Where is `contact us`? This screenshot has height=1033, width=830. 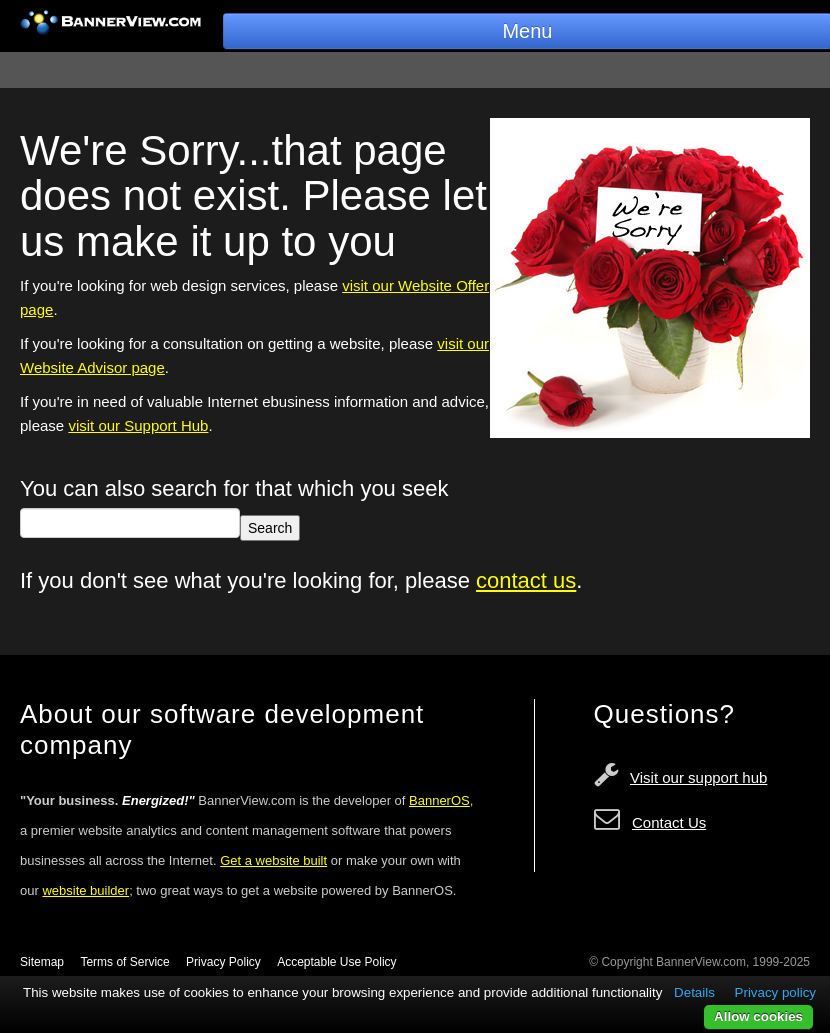
contact us is located at coordinates (526, 580).